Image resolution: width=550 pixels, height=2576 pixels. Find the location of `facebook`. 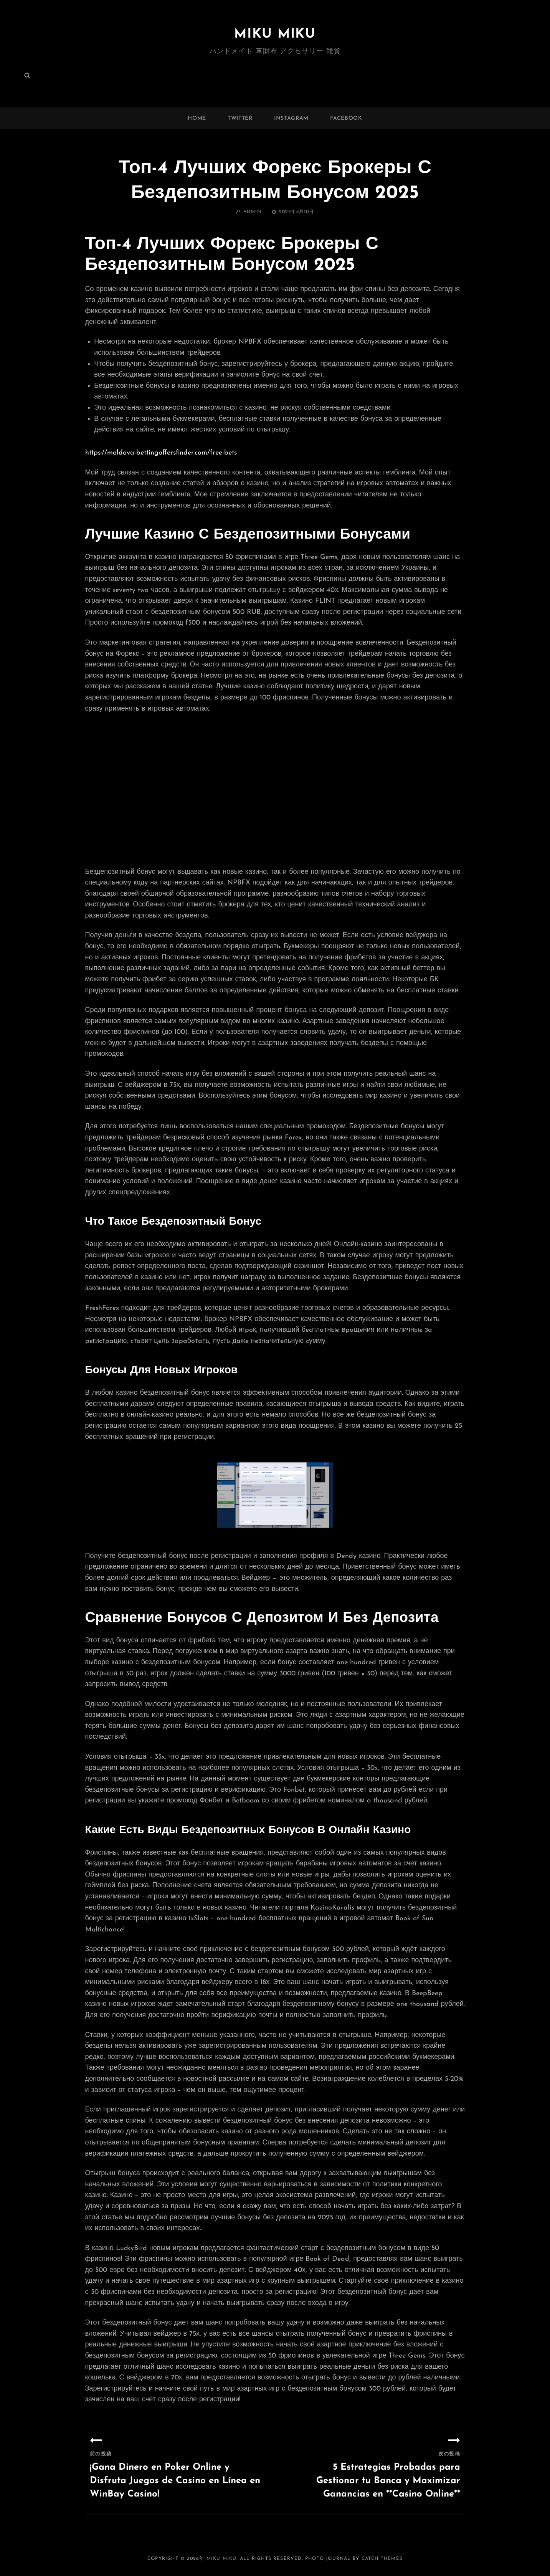

facebook is located at coordinates (346, 118).